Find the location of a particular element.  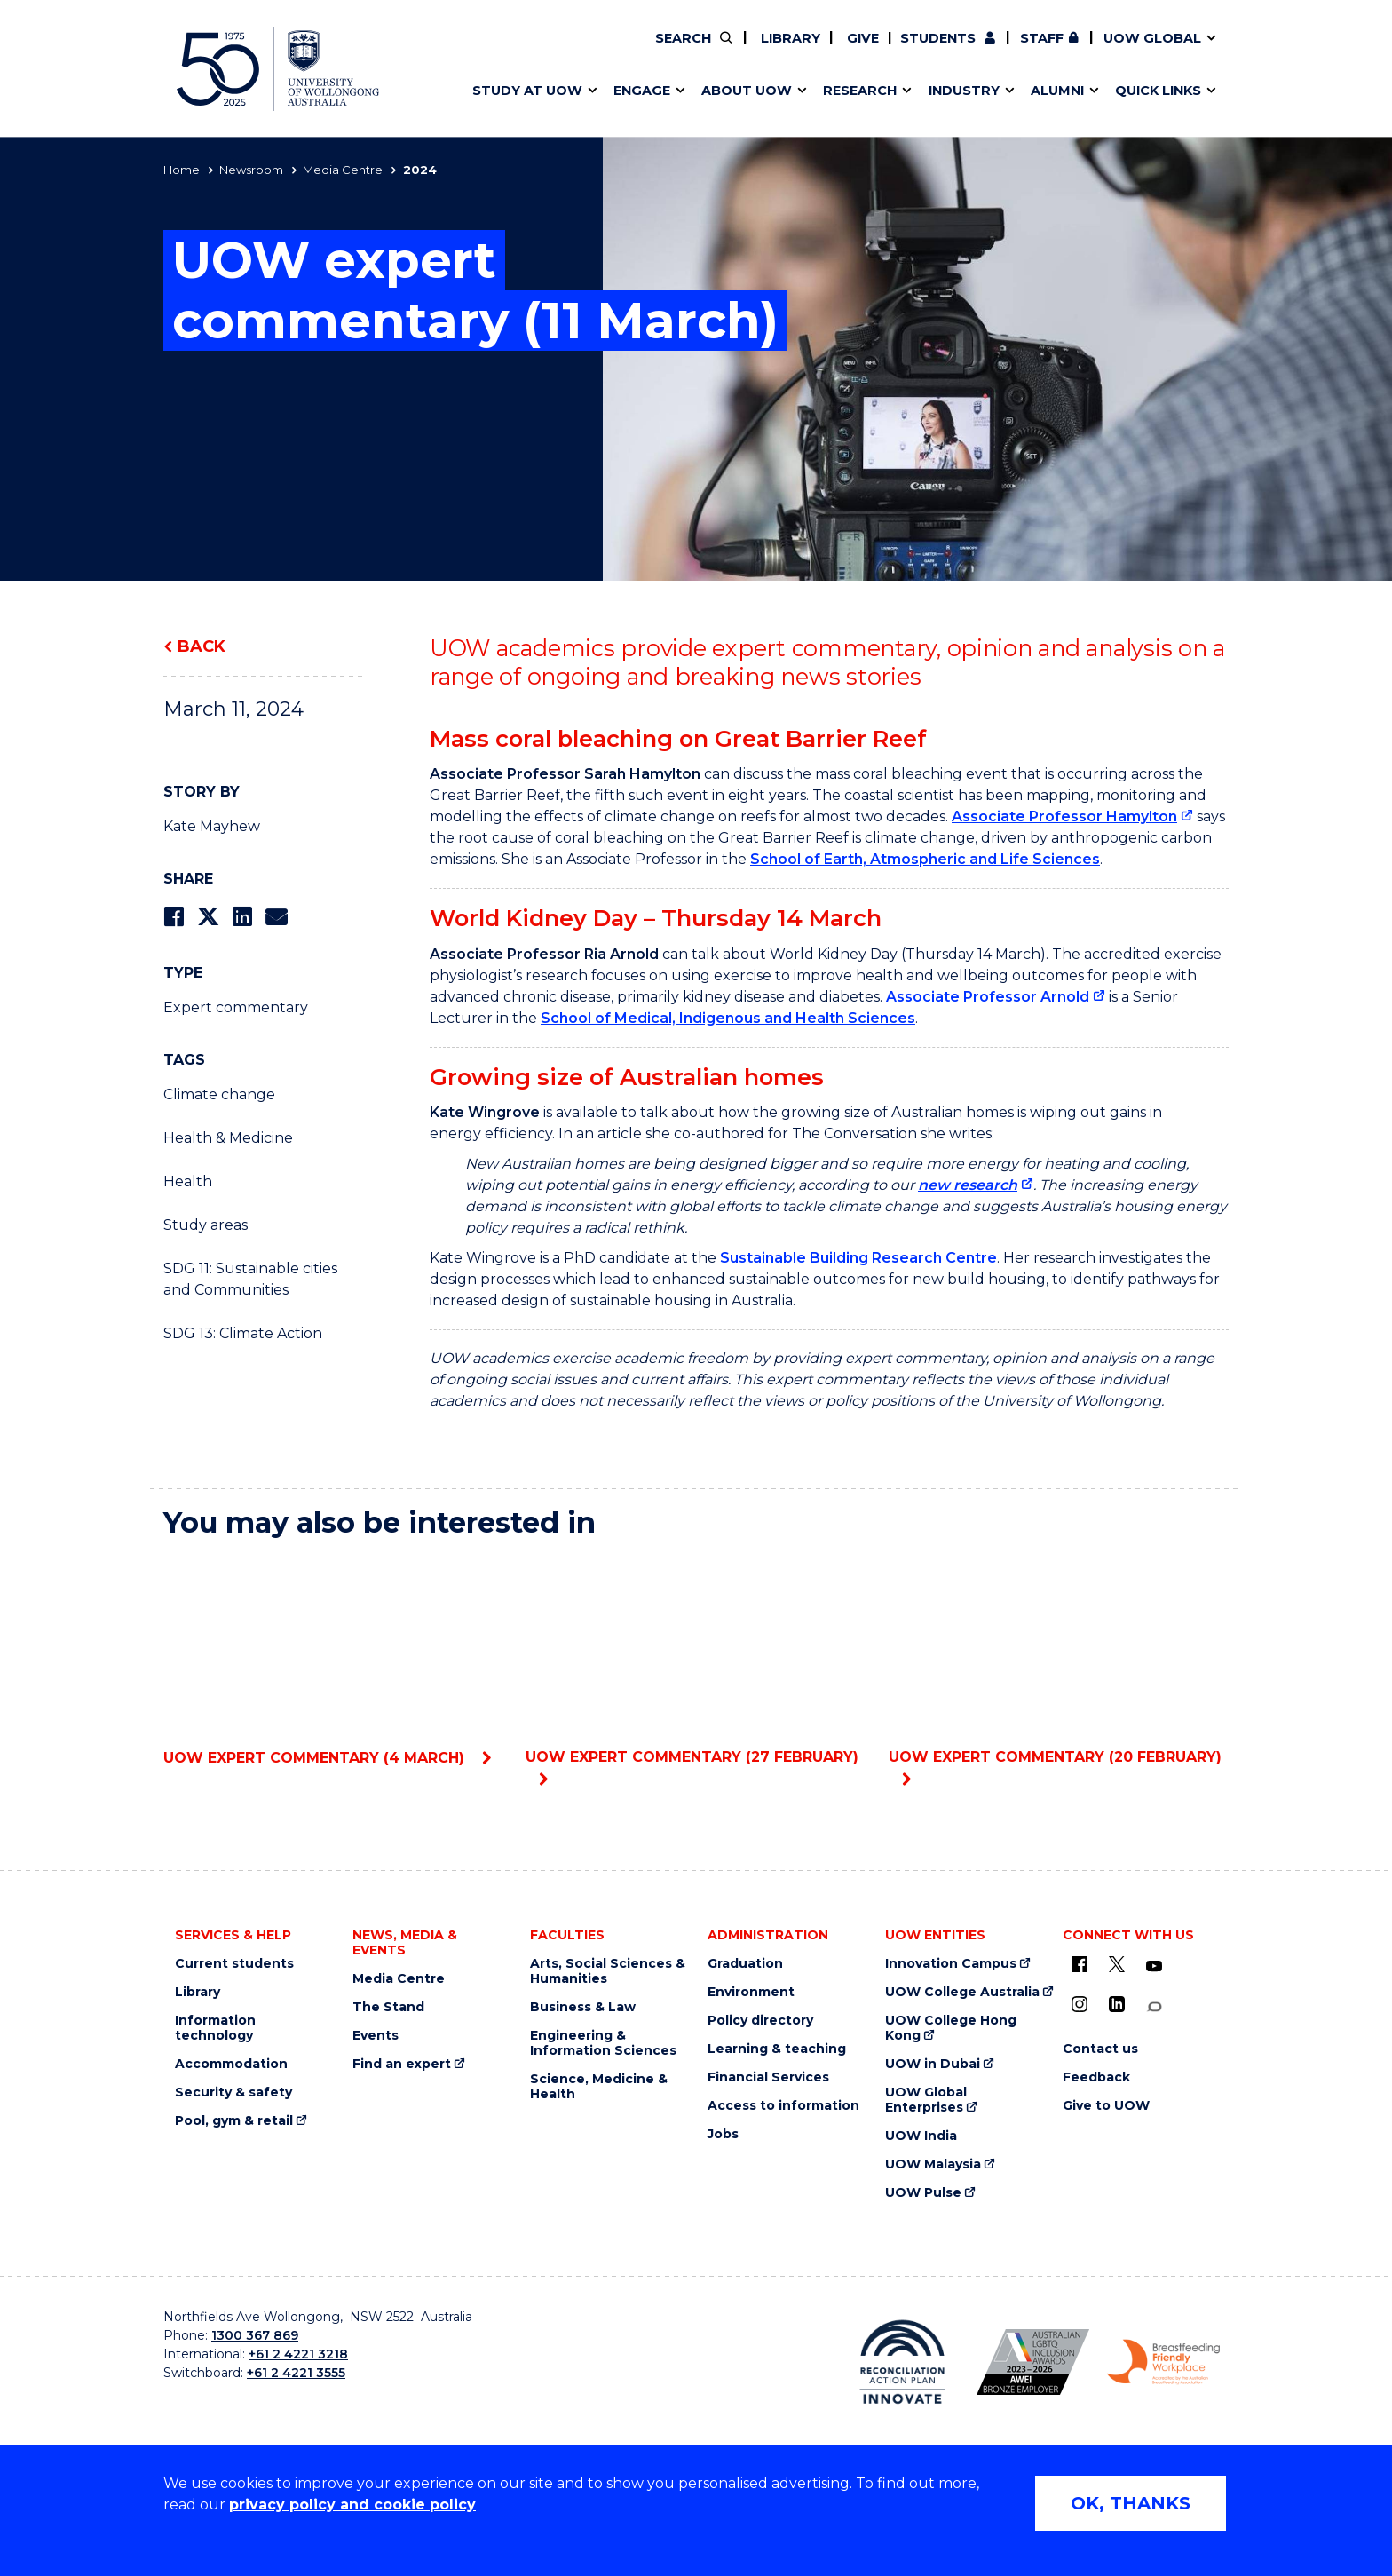

Pathways to university is located at coordinates (541, 51).